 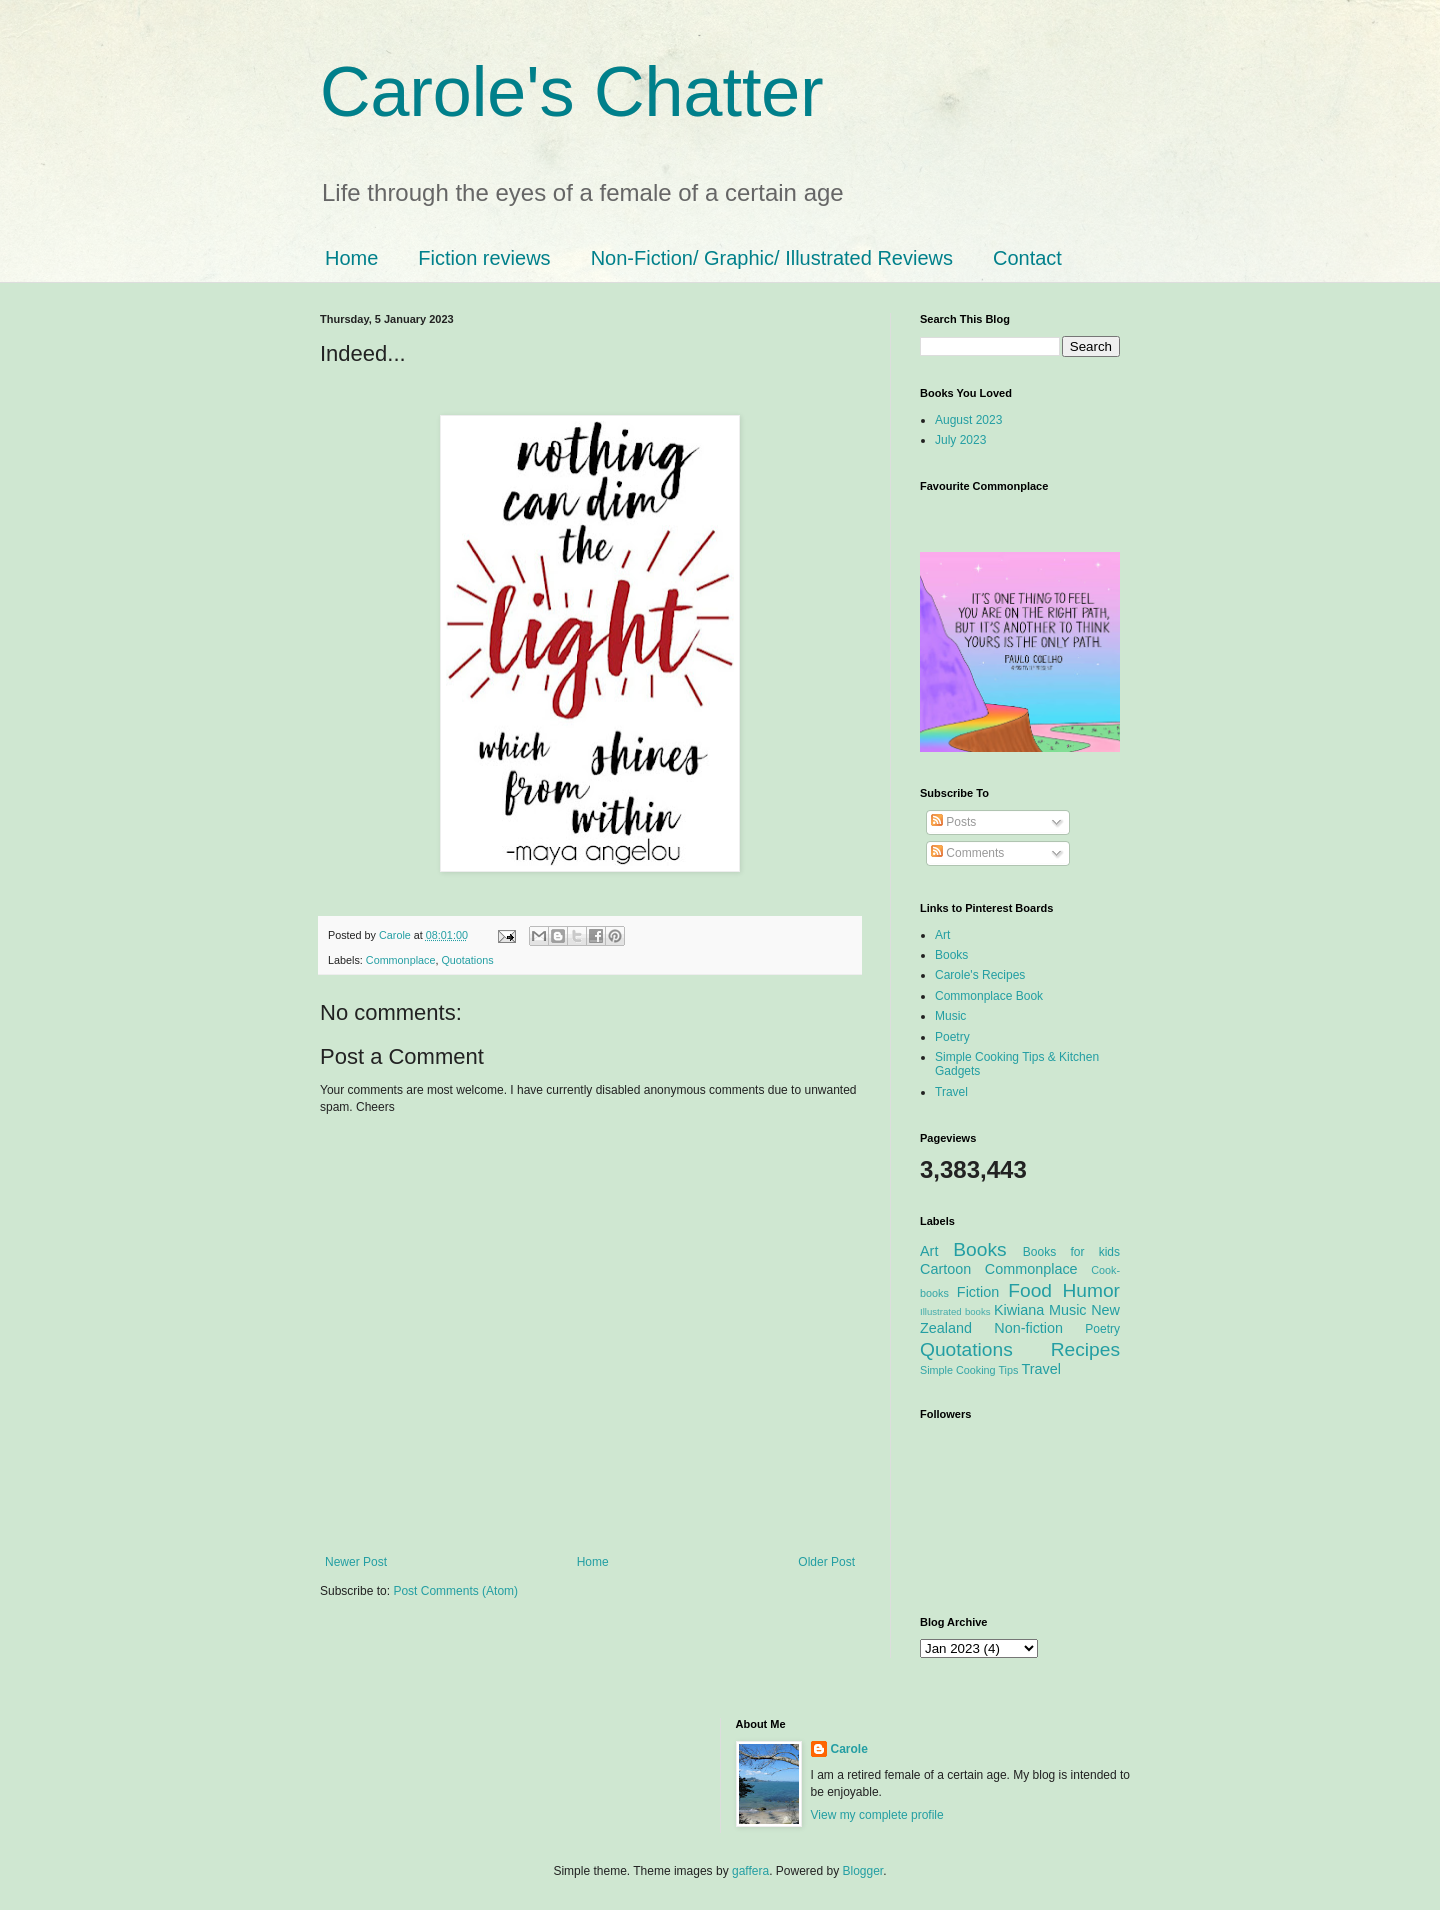 What do you see at coordinates (951, 955) in the screenshot?
I see `Books` at bounding box center [951, 955].